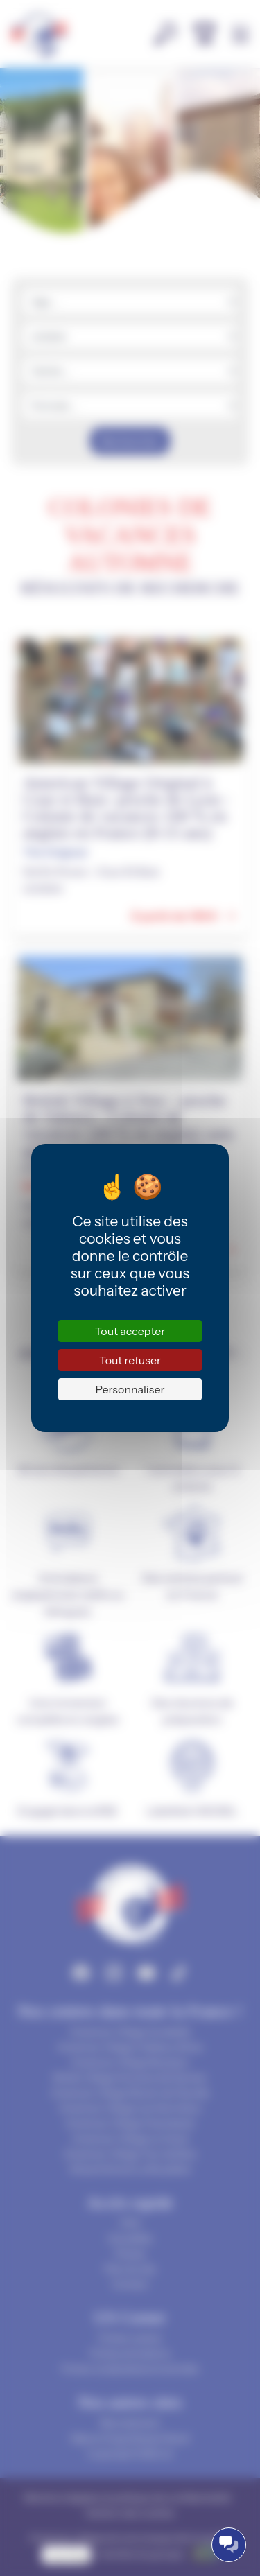 The width and height of the screenshot is (260, 2576). Describe the element at coordinates (130, 1331) in the screenshot. I see `Tout accepter [Cookies : Tout accepter]` at that location.